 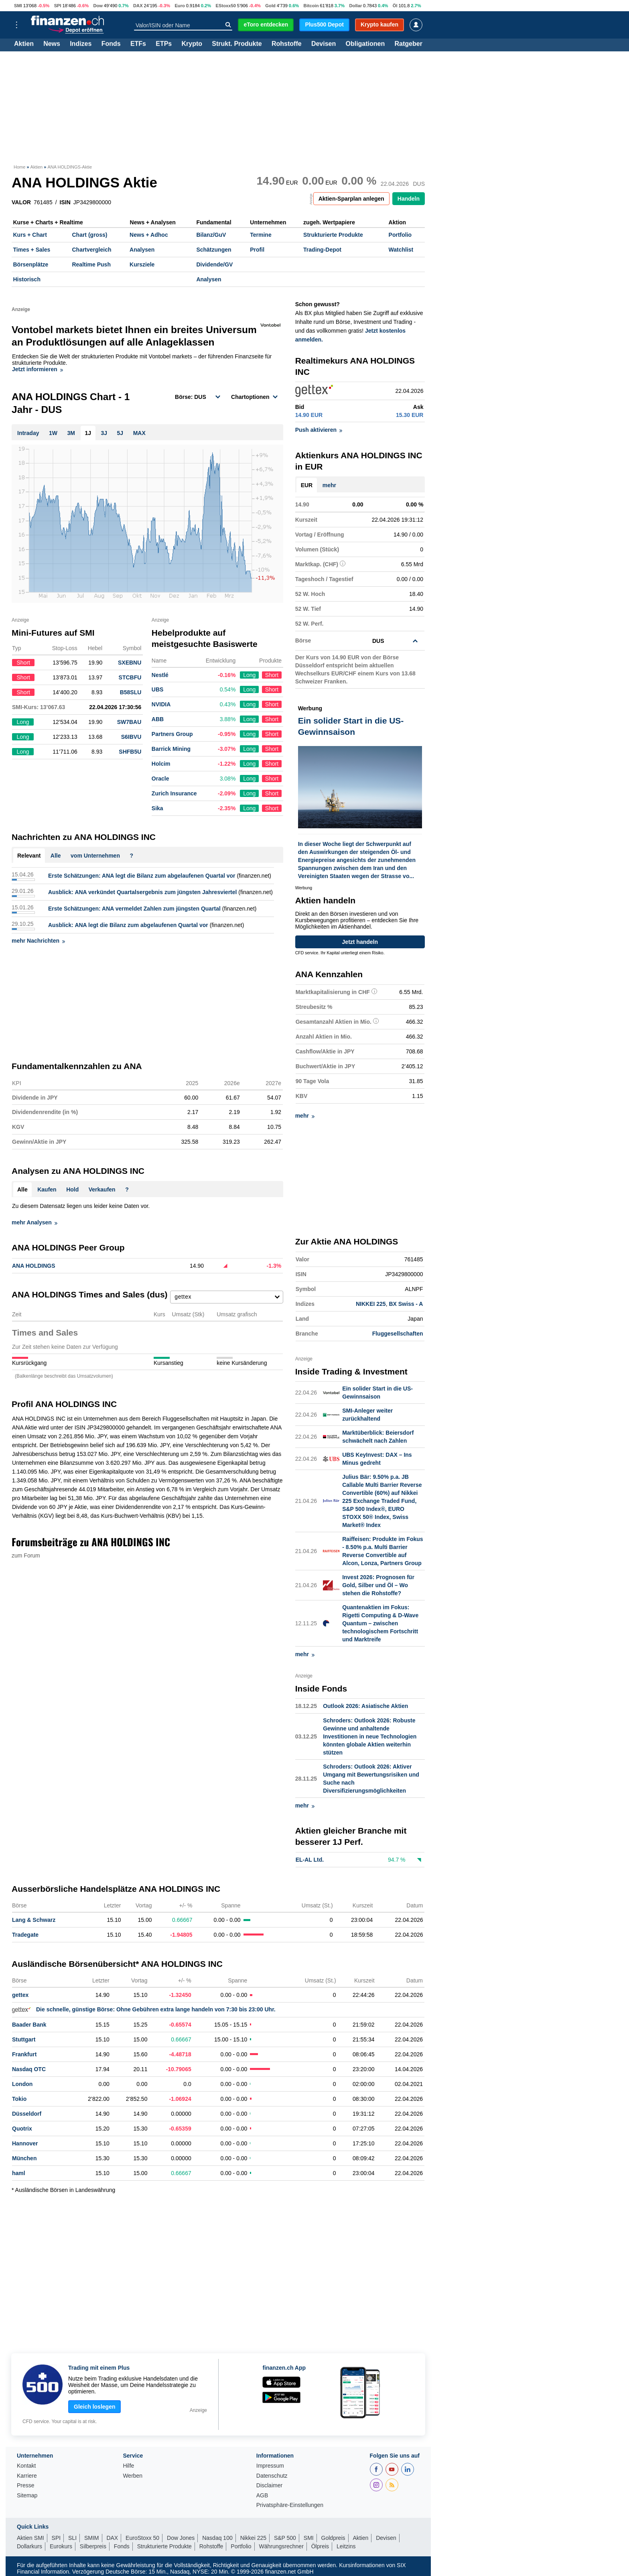 What do you see at coordinates (80, 44) in the screenshot?
I see `Indizes` at bounding box center [80, 44].